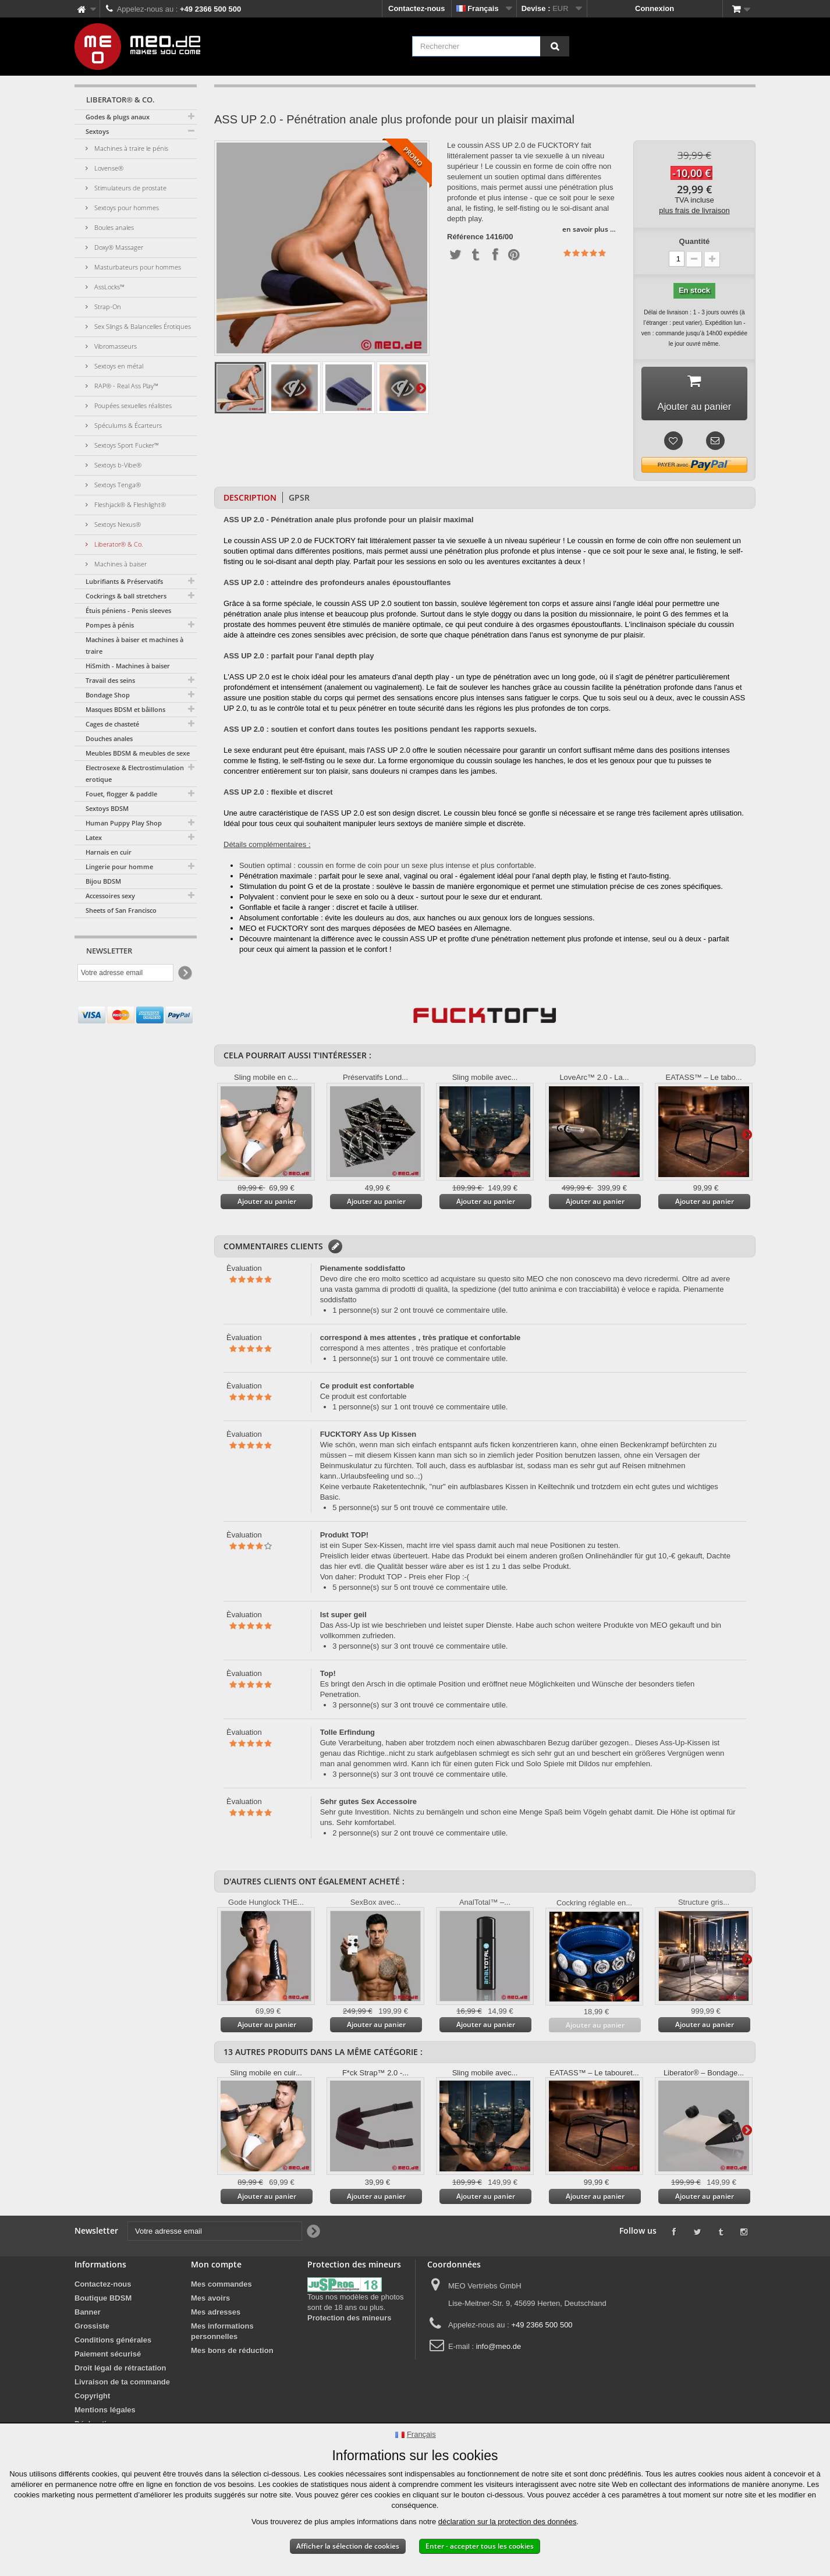  I want to click on [Votre adresse email], so click(125, 972).